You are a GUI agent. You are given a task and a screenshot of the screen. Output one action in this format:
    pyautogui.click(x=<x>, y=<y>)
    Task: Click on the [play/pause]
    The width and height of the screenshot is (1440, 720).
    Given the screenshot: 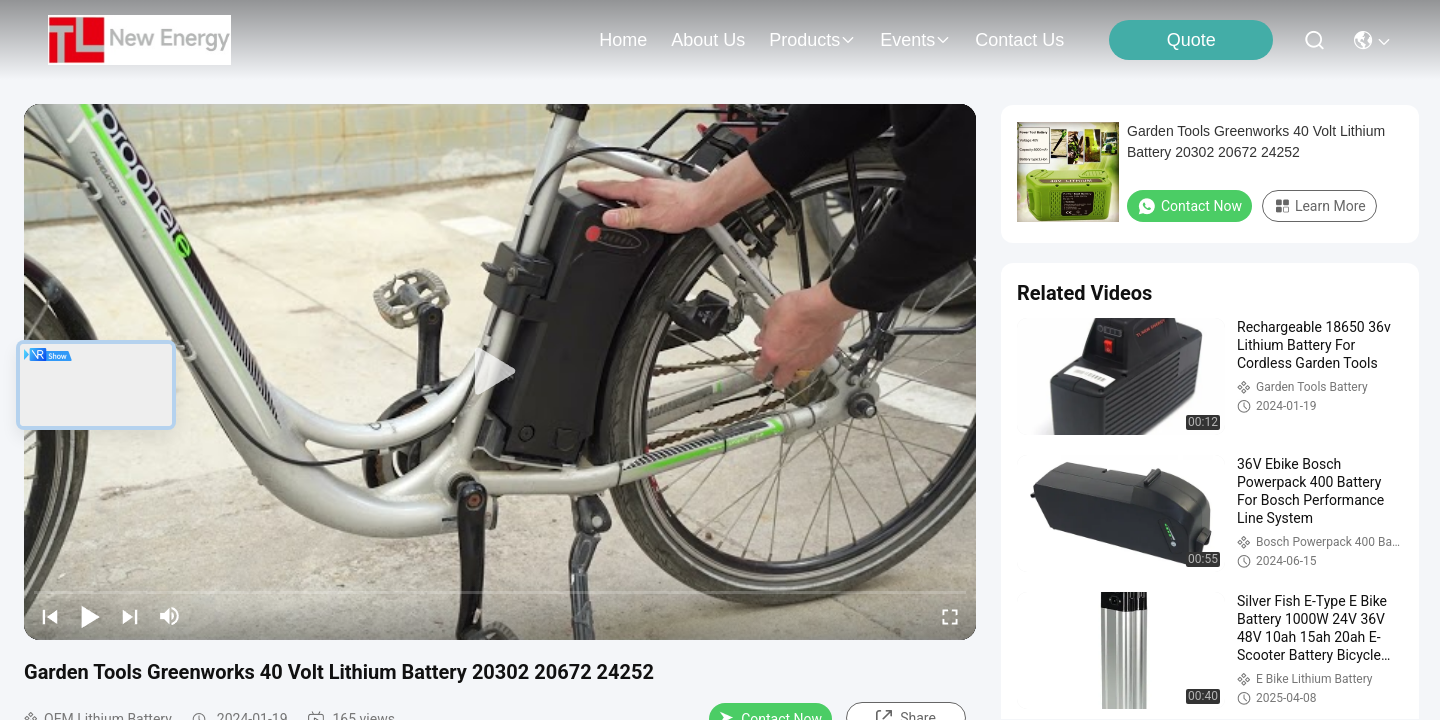 What is the action you would take?
    pyautogui.click(x=90, y=616)
    